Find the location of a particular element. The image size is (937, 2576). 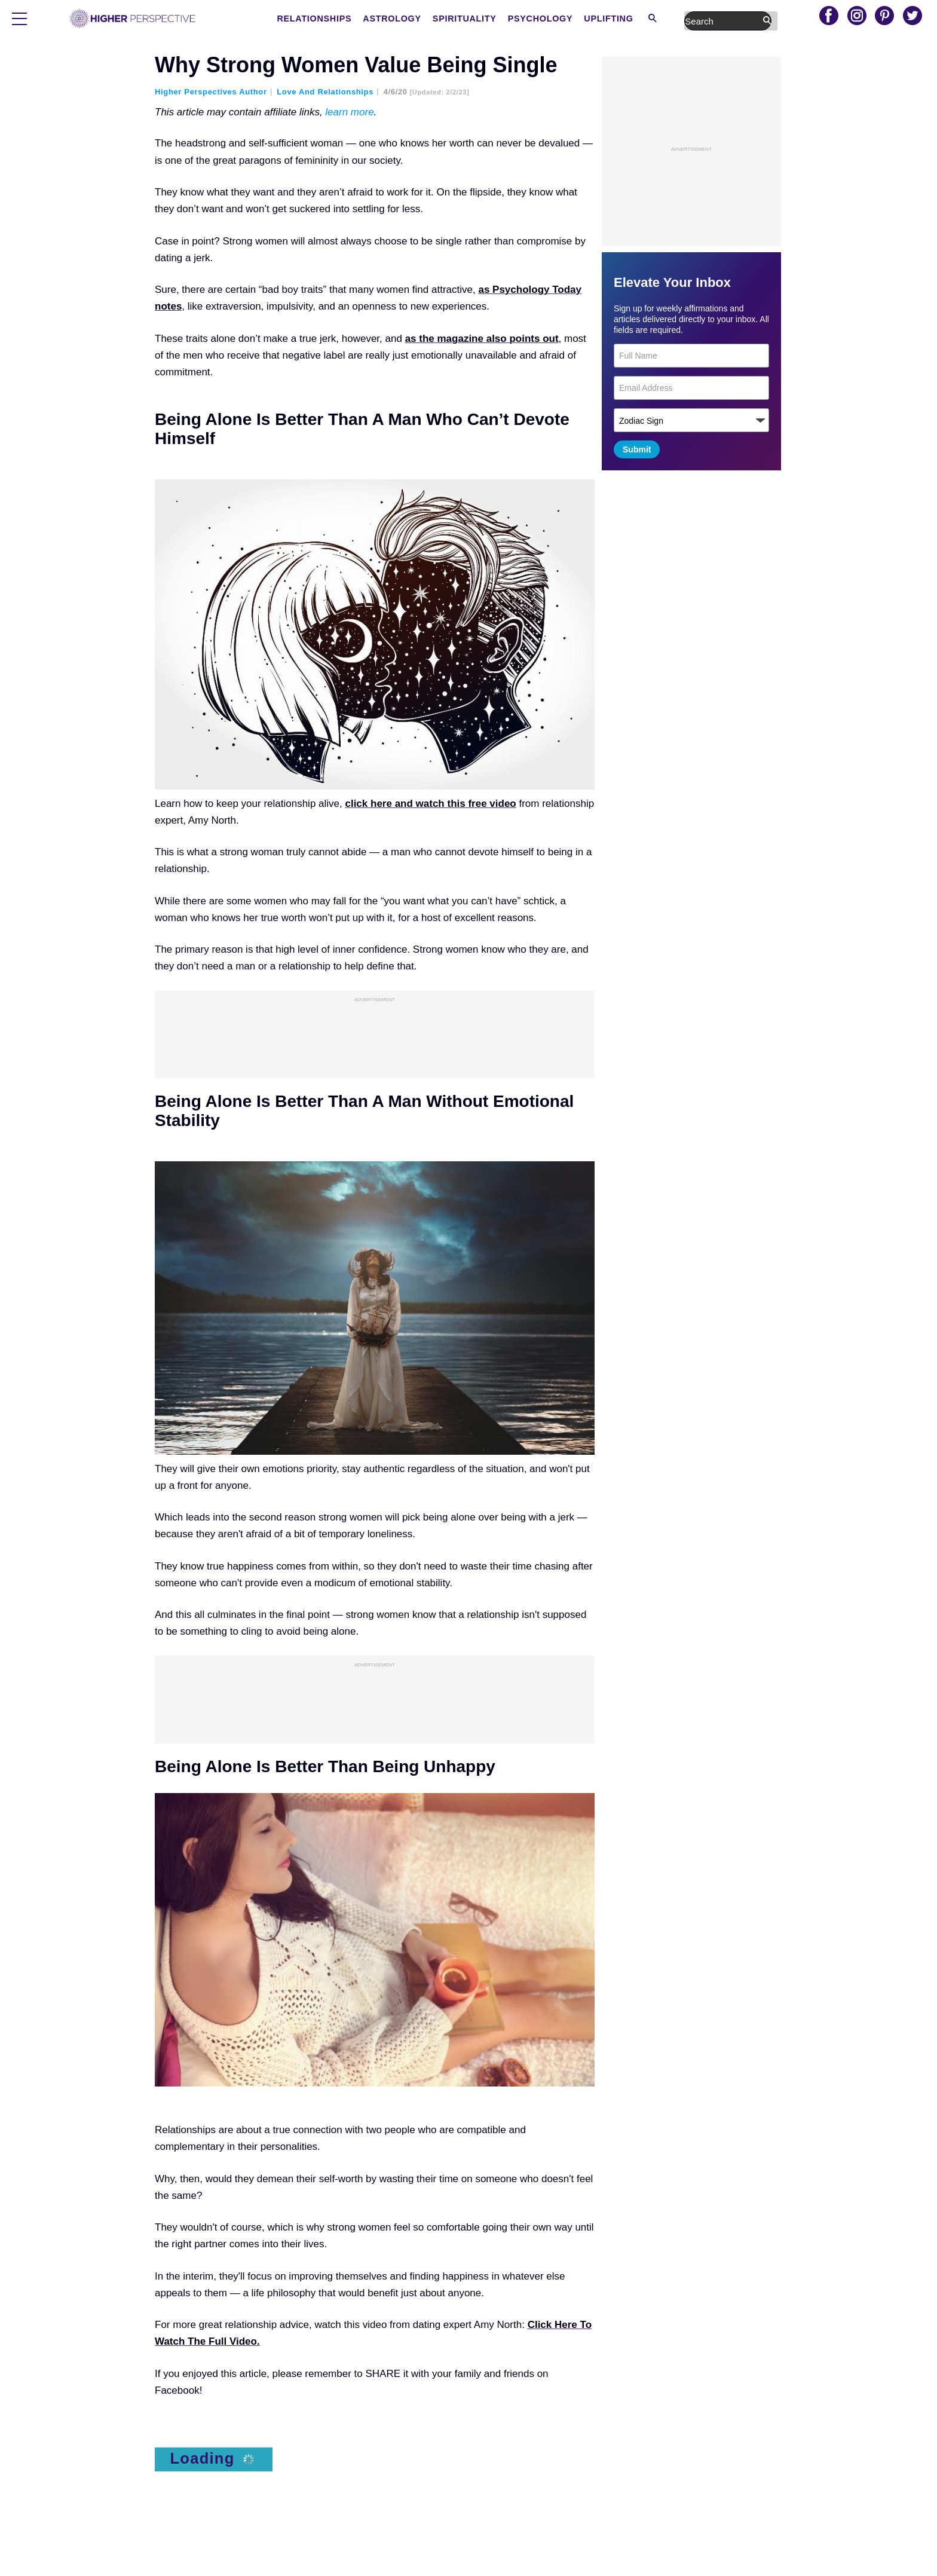

Love and Relationships is located at coordinates (325, 91).